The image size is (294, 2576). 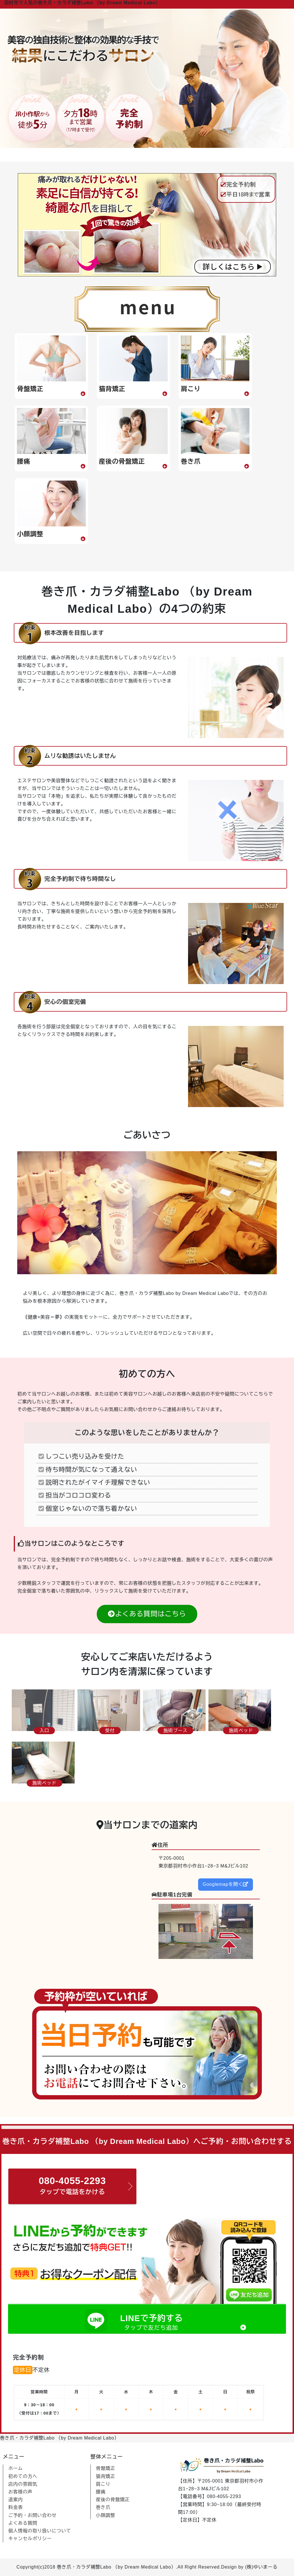 I want to click on Googlemapを開く, so click(x=225, y=1884).